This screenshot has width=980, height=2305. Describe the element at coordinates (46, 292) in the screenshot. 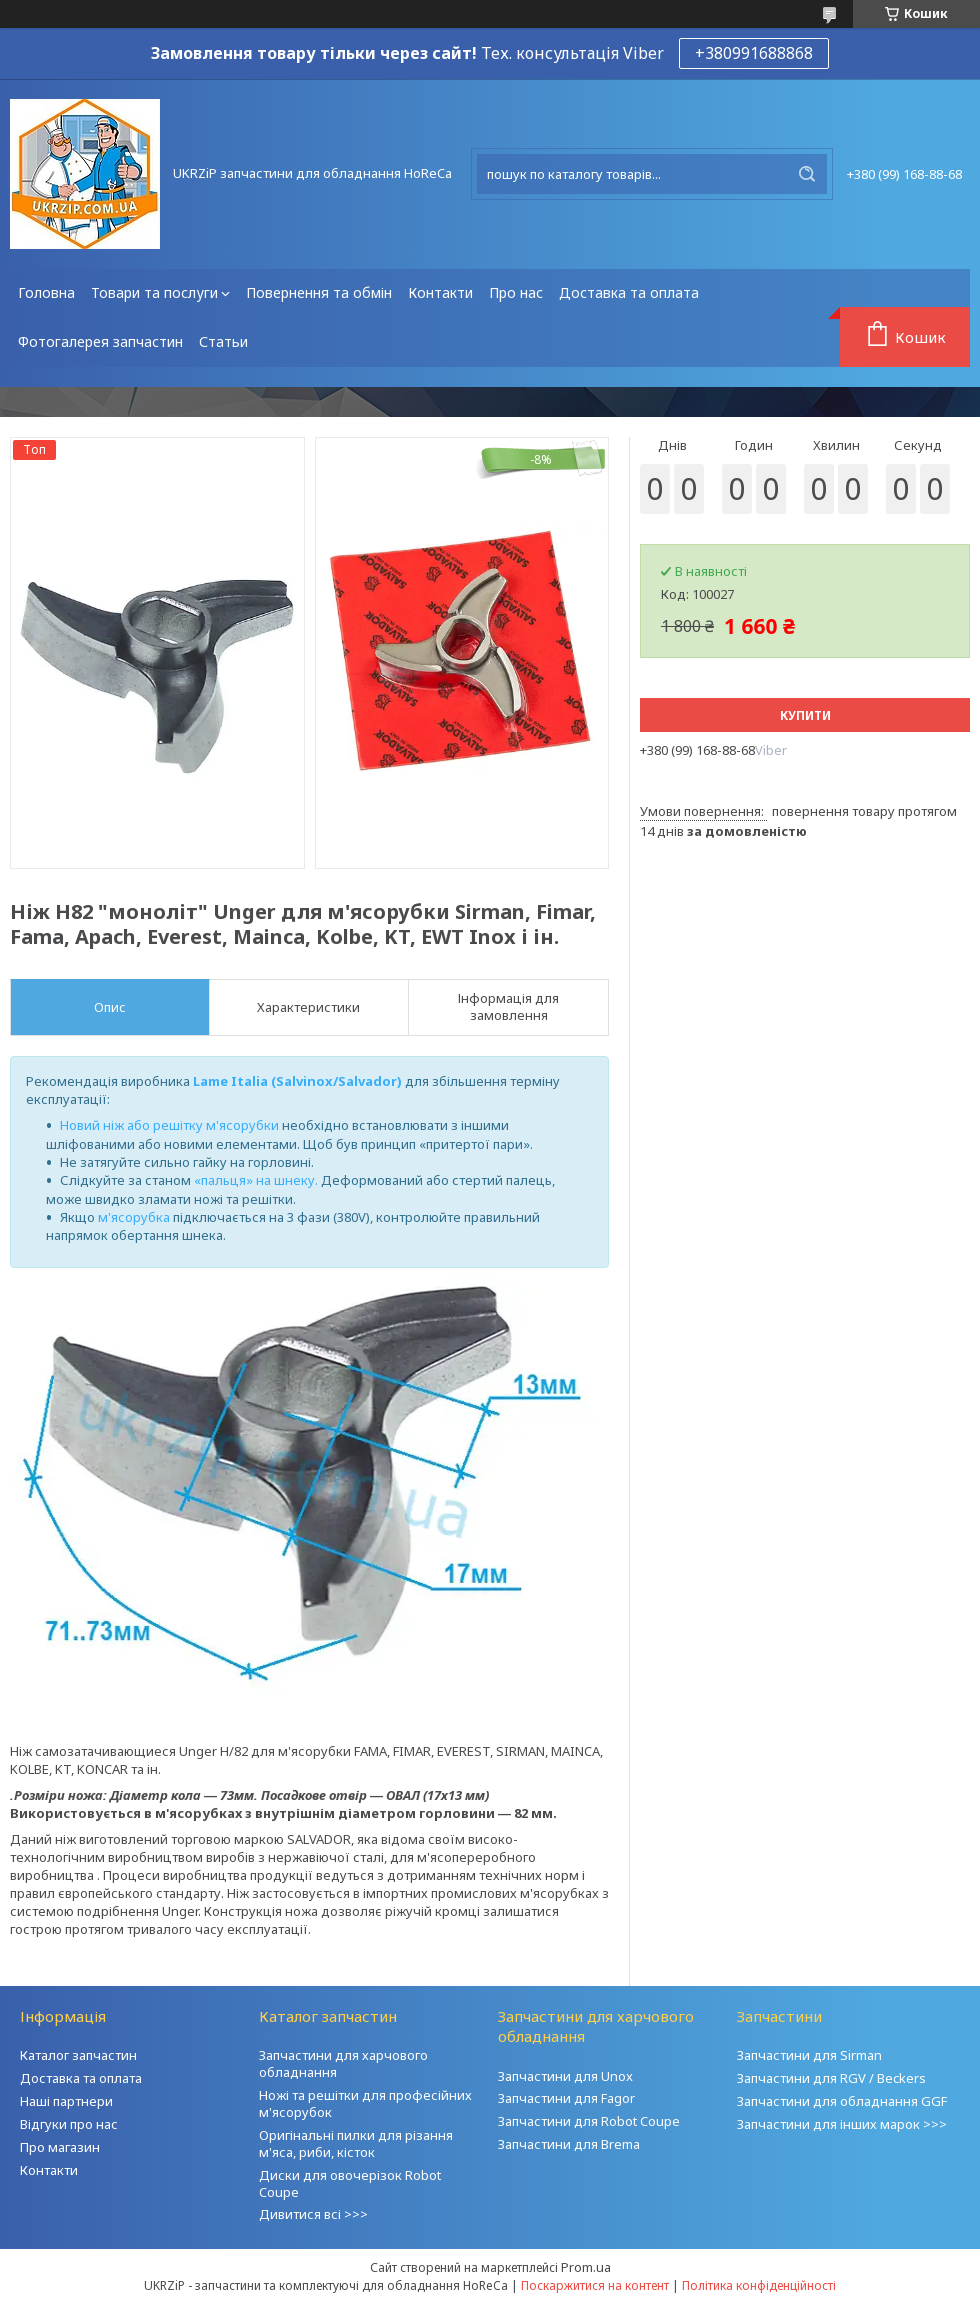

I see `Головна` at that location.